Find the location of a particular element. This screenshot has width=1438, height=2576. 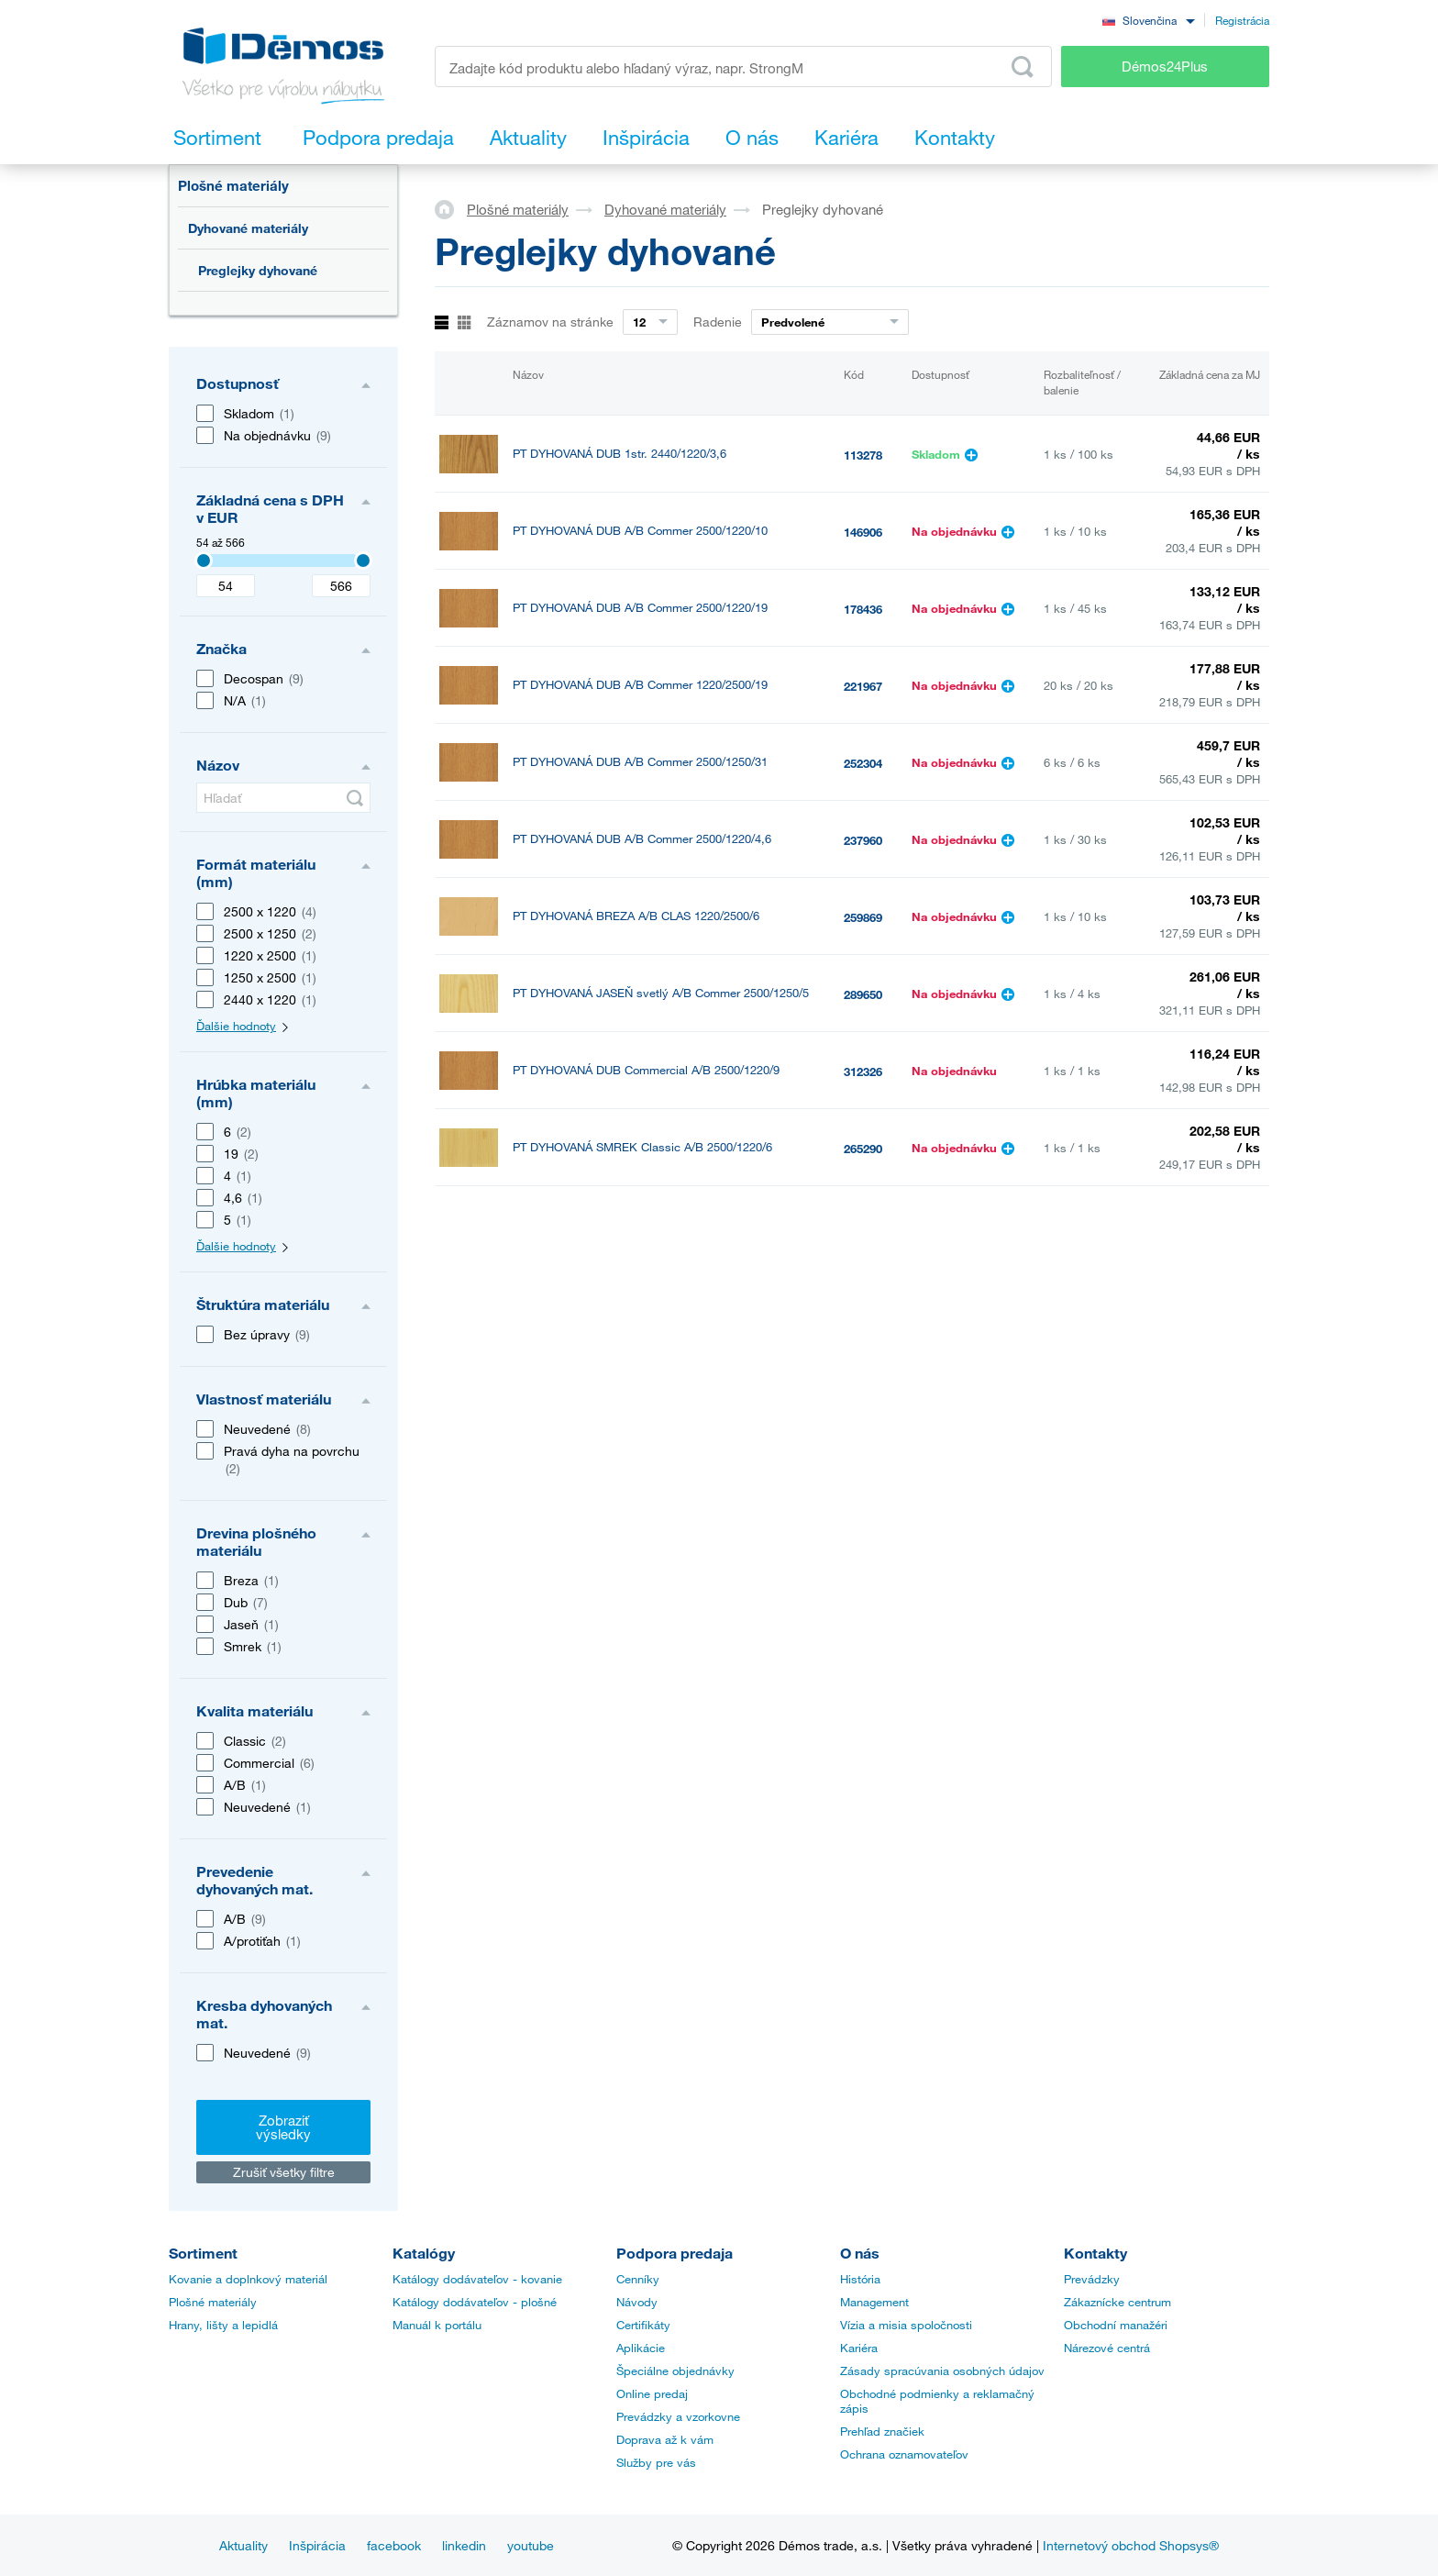

Záznamov na stránke is located at coordinates (550, 321).